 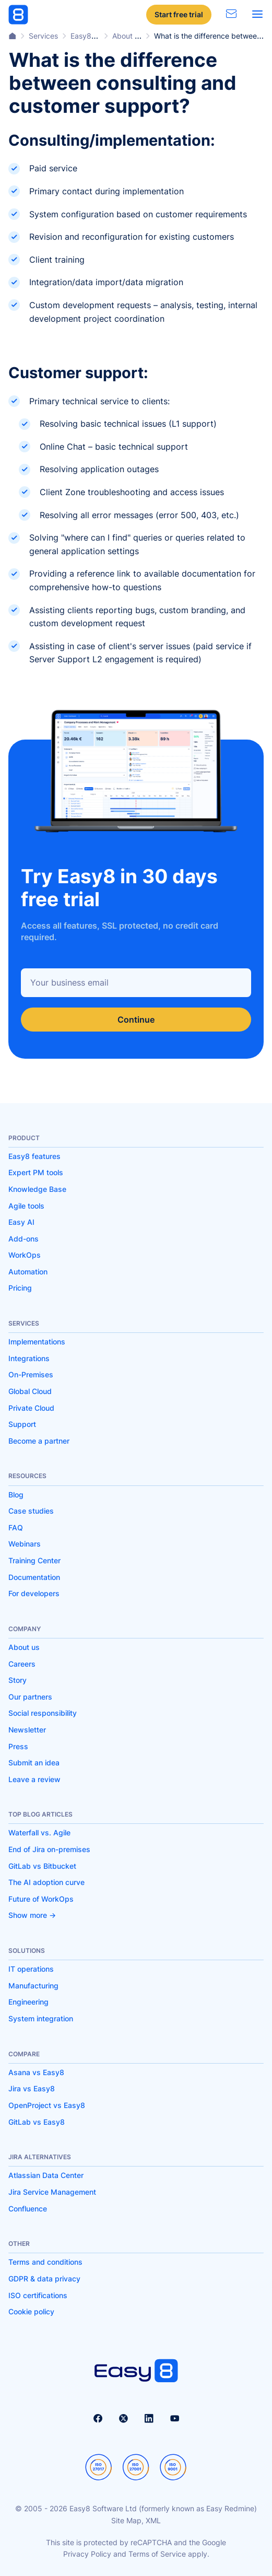 I want to click on Terms of Service, so click(x=157, y=2553).